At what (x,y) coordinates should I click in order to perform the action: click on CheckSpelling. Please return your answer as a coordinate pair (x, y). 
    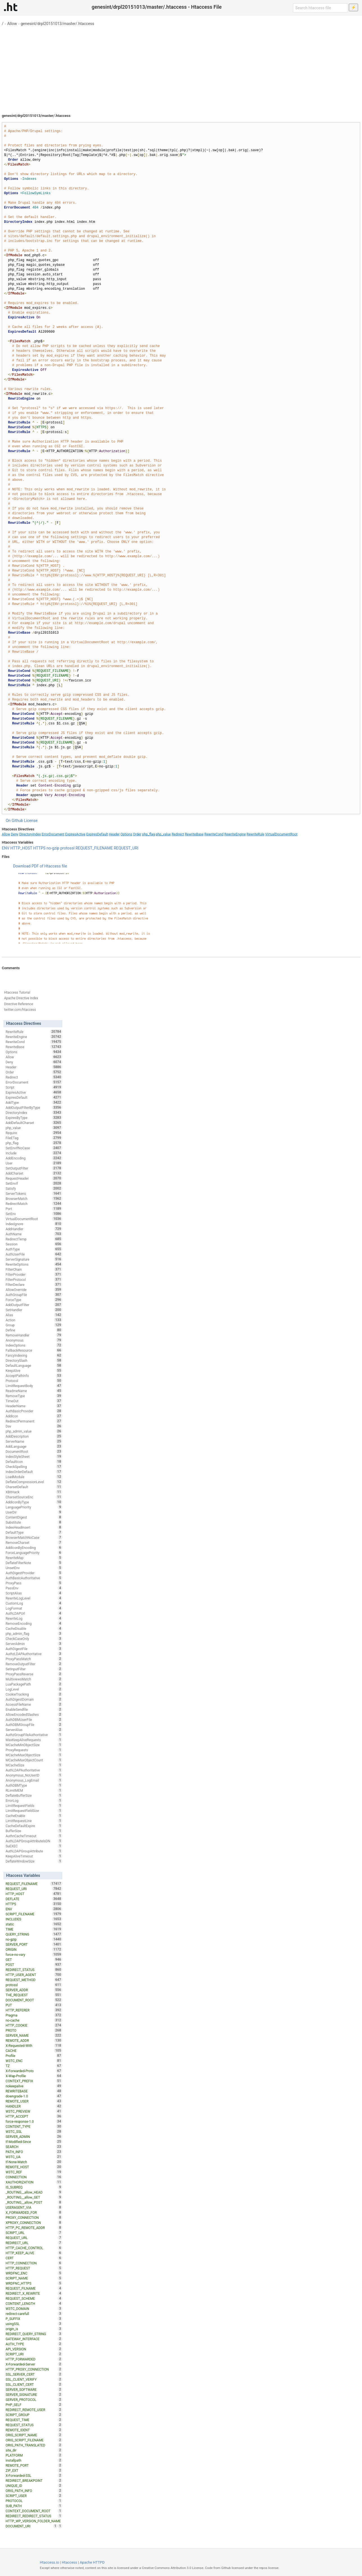
    Looking at the image, I should click on (34, 1466).